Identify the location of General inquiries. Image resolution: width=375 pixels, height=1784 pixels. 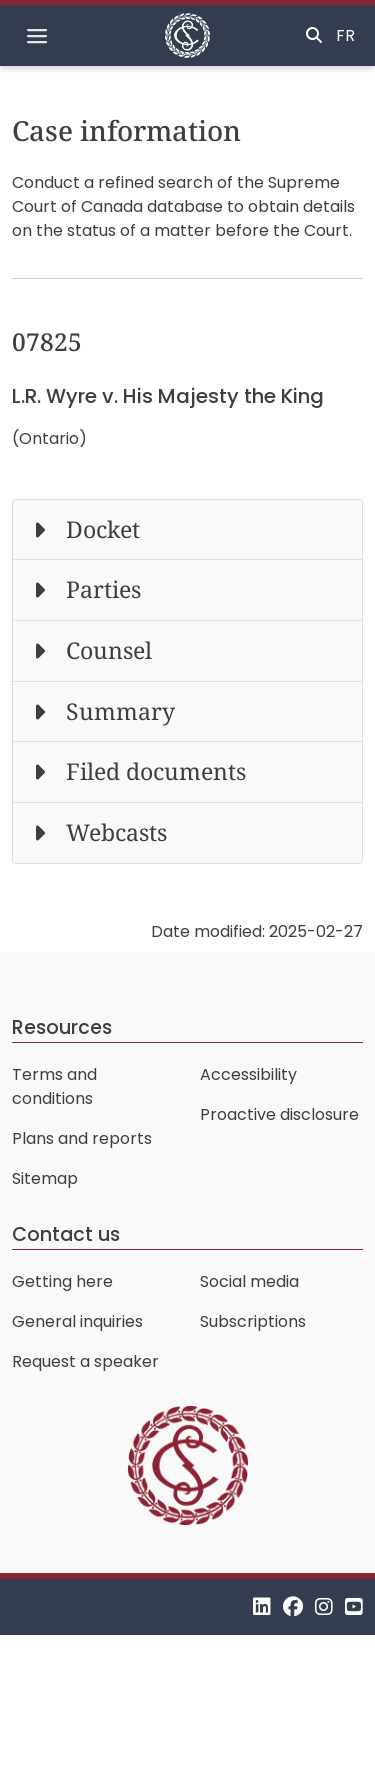
(77, 1321).